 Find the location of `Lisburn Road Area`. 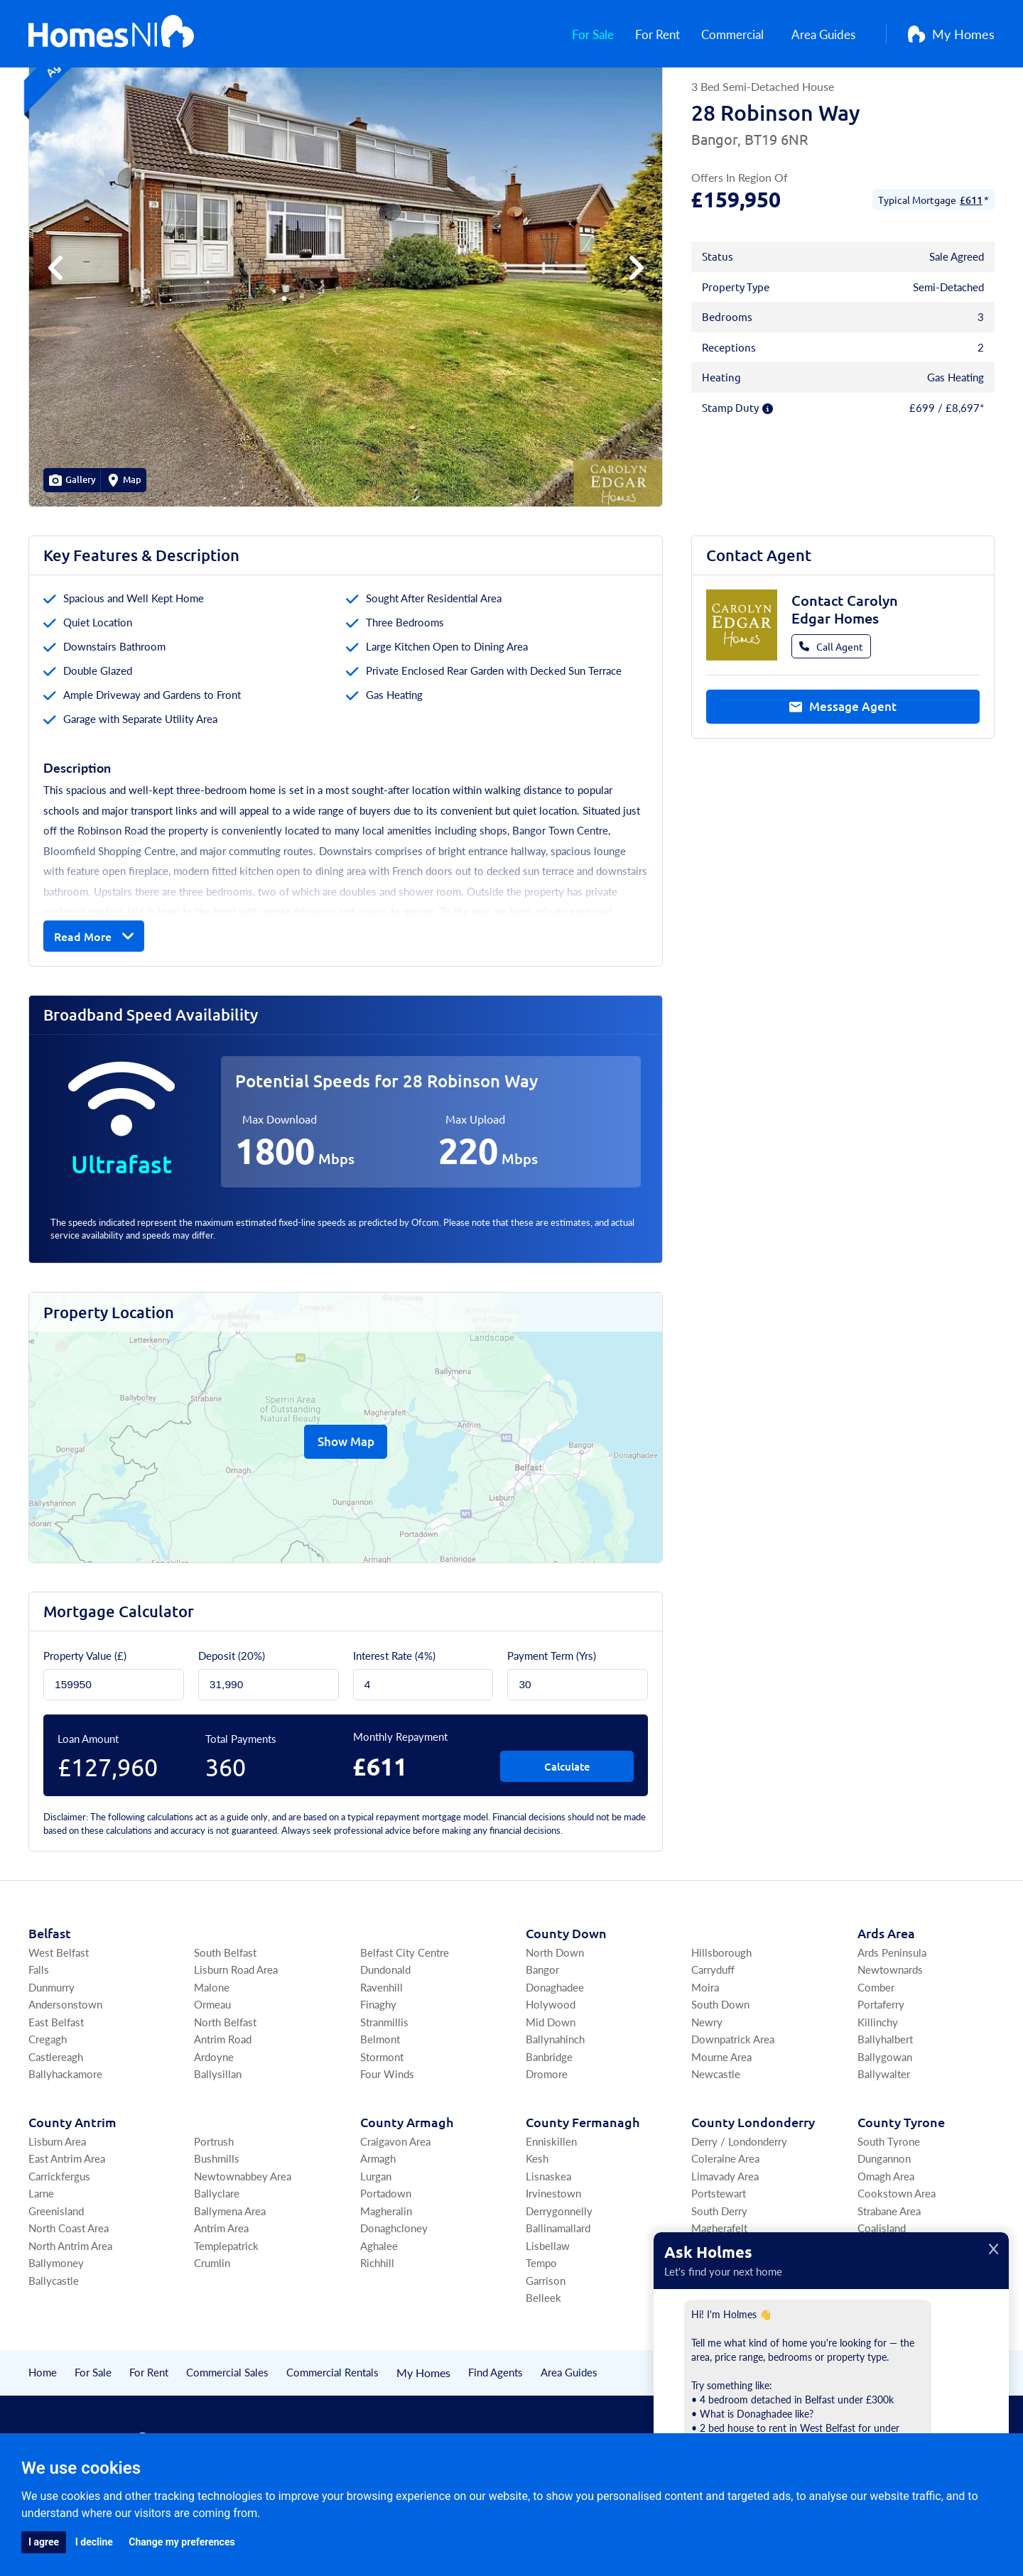

Lisburn Road Area is located at coordinates (236, 2040).